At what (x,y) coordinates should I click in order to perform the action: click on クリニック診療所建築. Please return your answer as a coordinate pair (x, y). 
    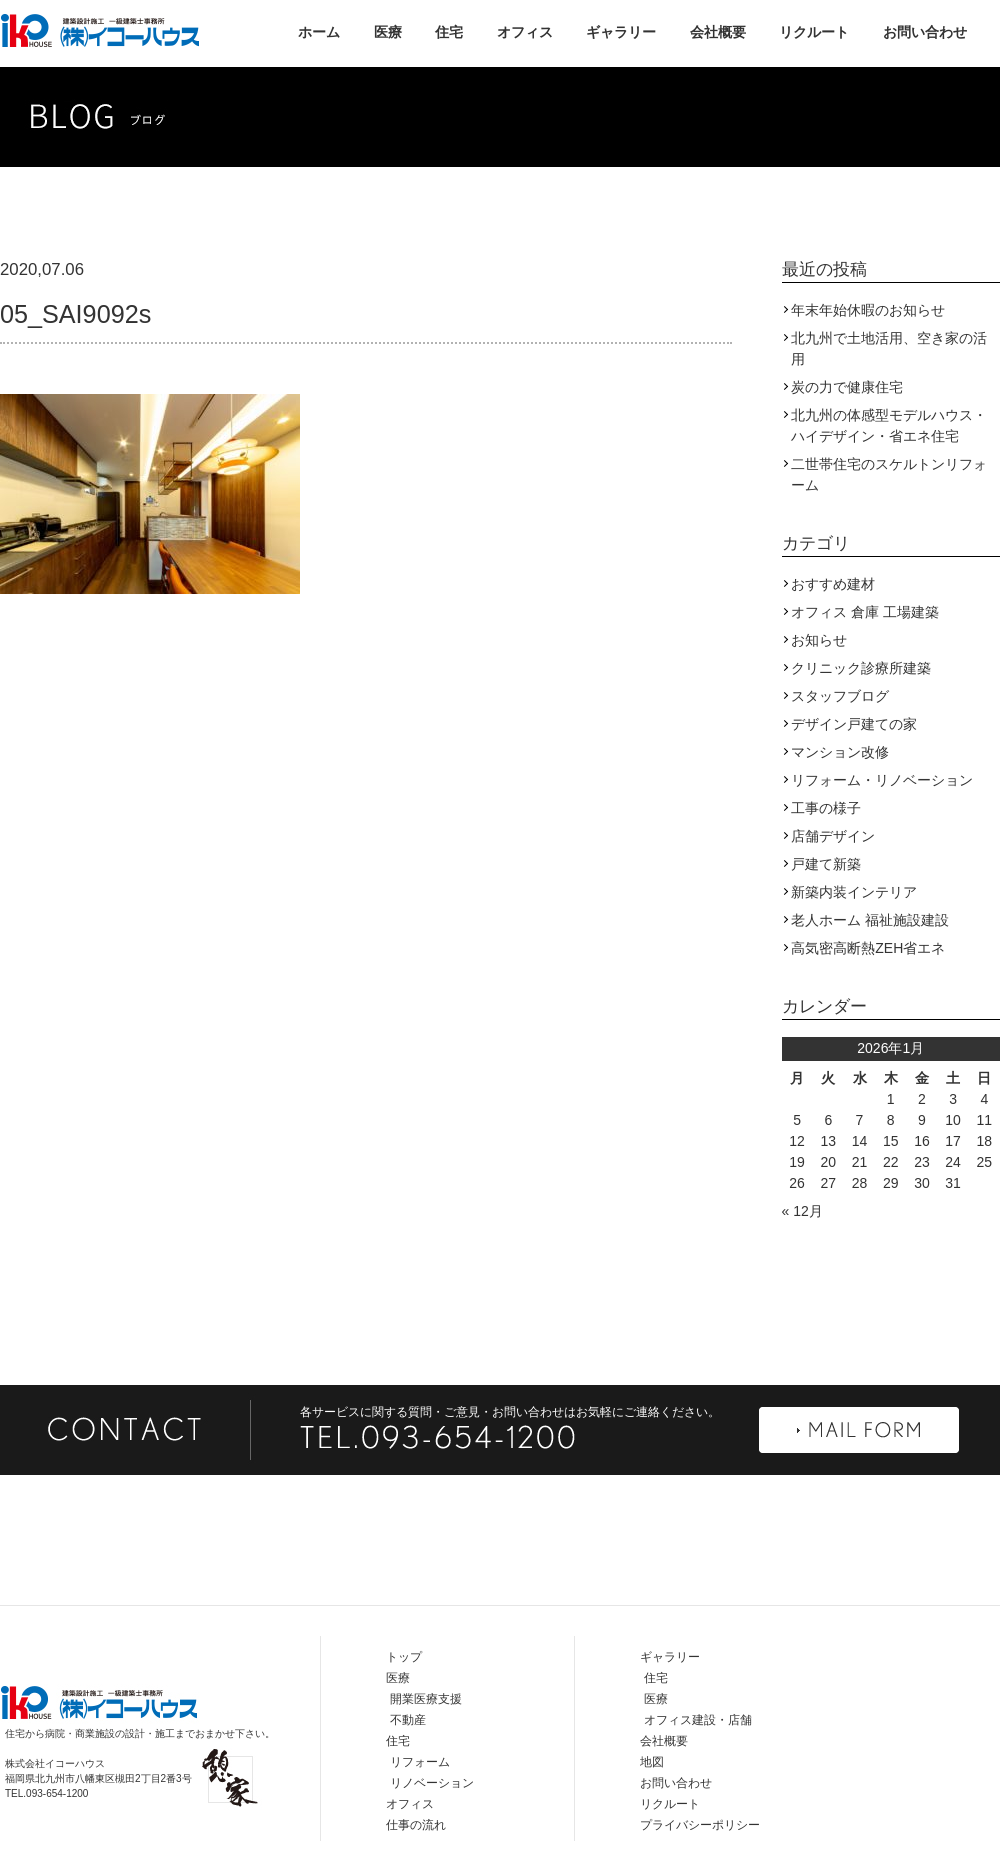
    Looking at the image, I should click on (861, 668).